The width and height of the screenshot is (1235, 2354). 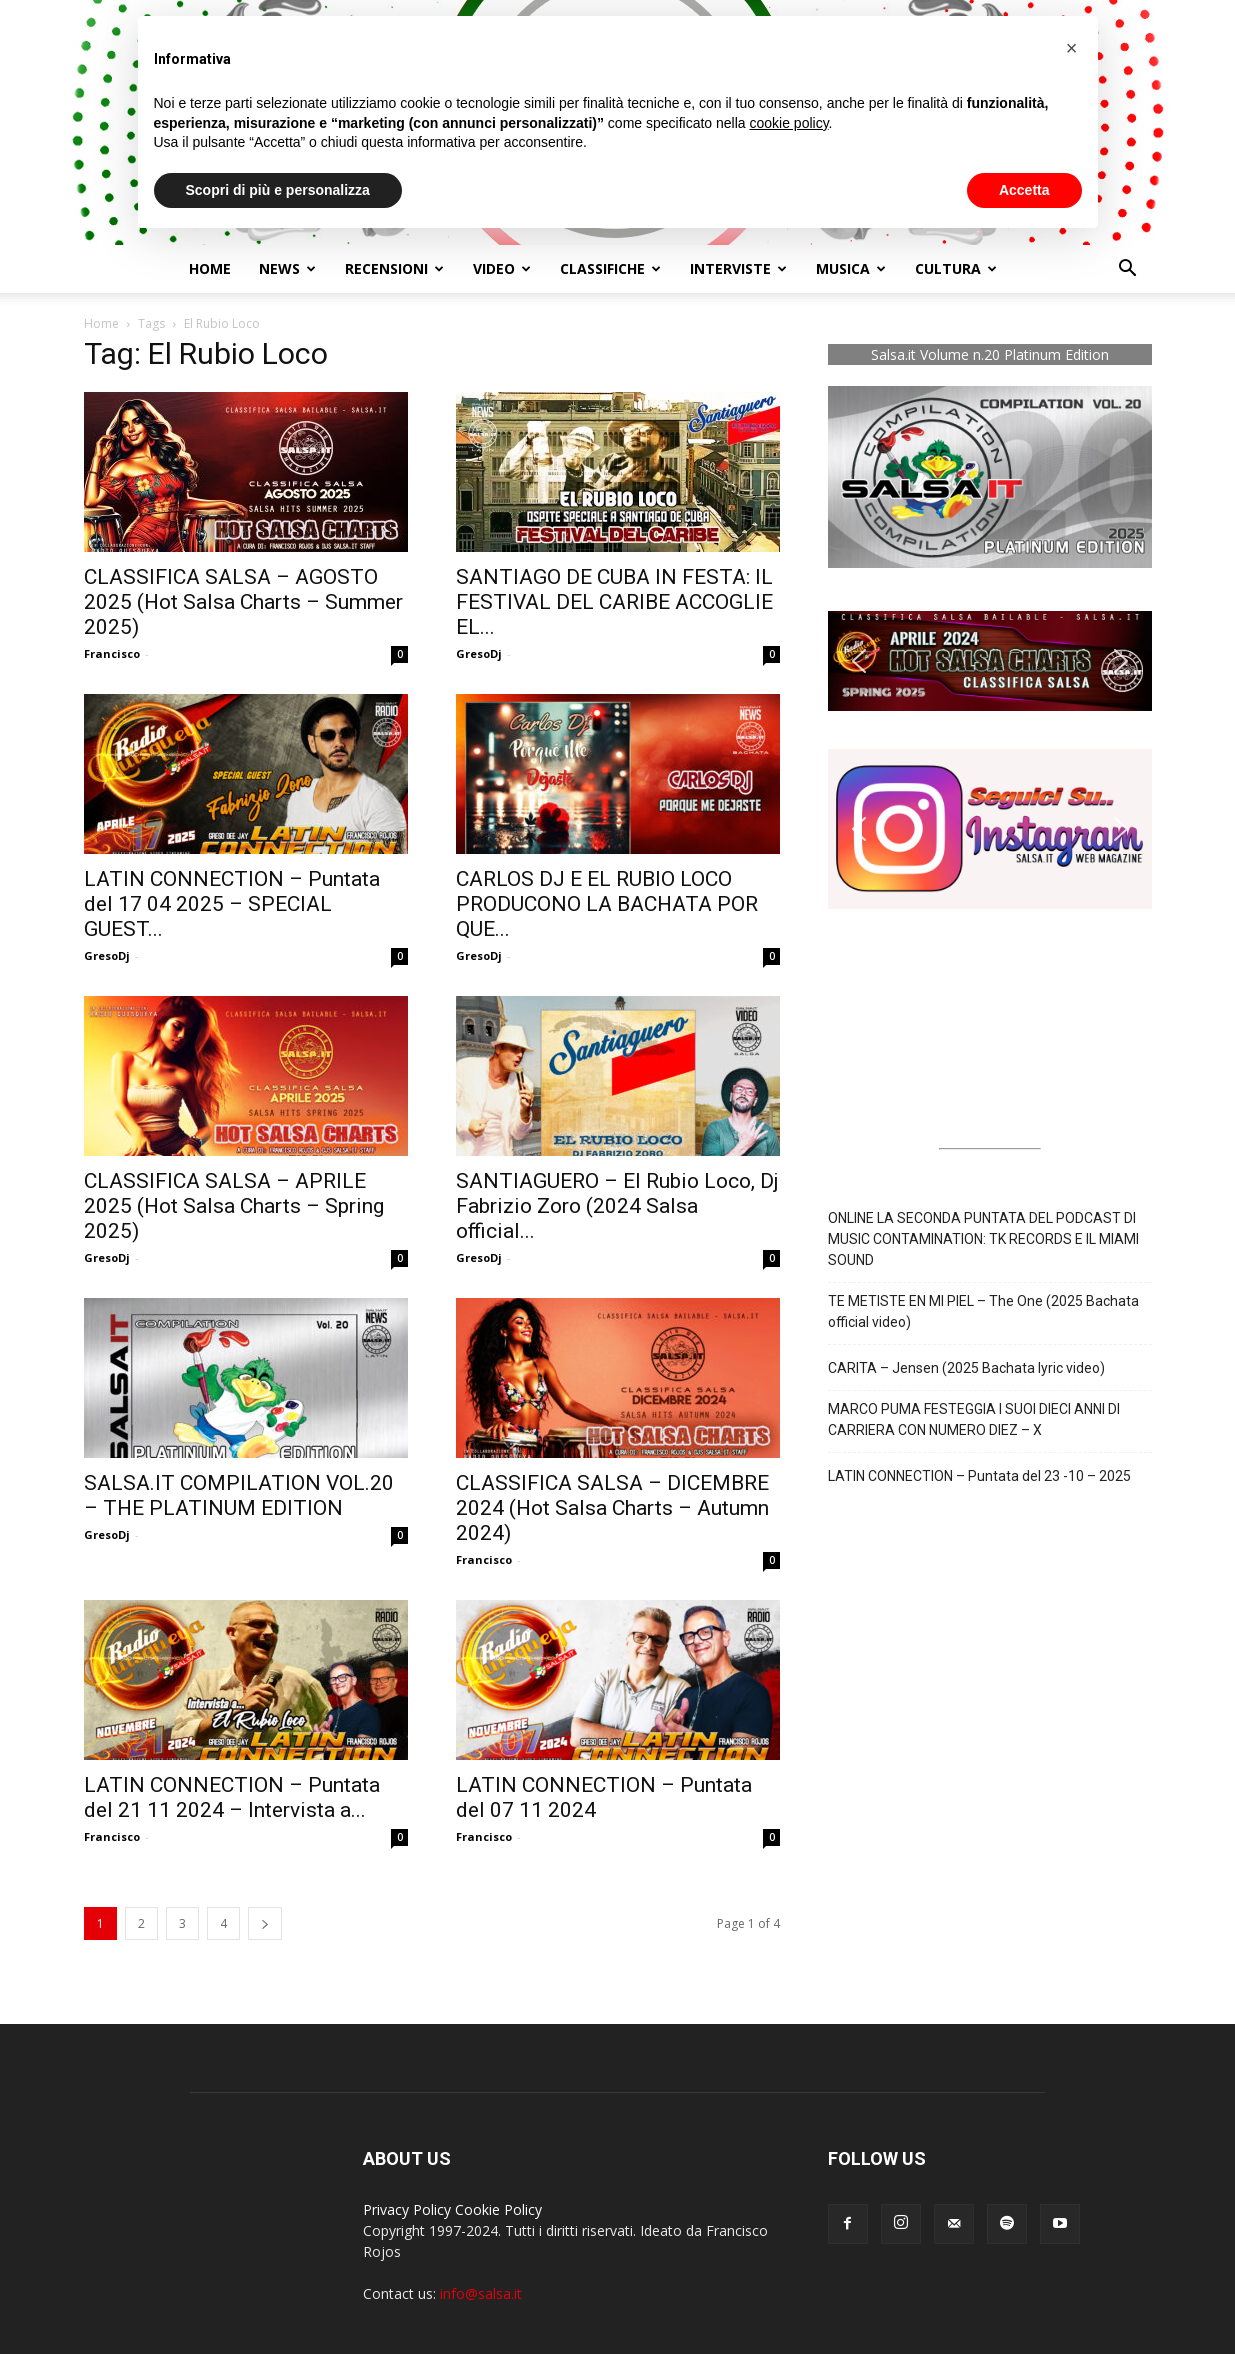 What do you see at coordinates (607, 904) in the screenshot?
I see `CARLOS DJ E EL RUBIO LOCO PRODUCONO LA BACHATA POR QUE...` at bounding box center [607, 904].